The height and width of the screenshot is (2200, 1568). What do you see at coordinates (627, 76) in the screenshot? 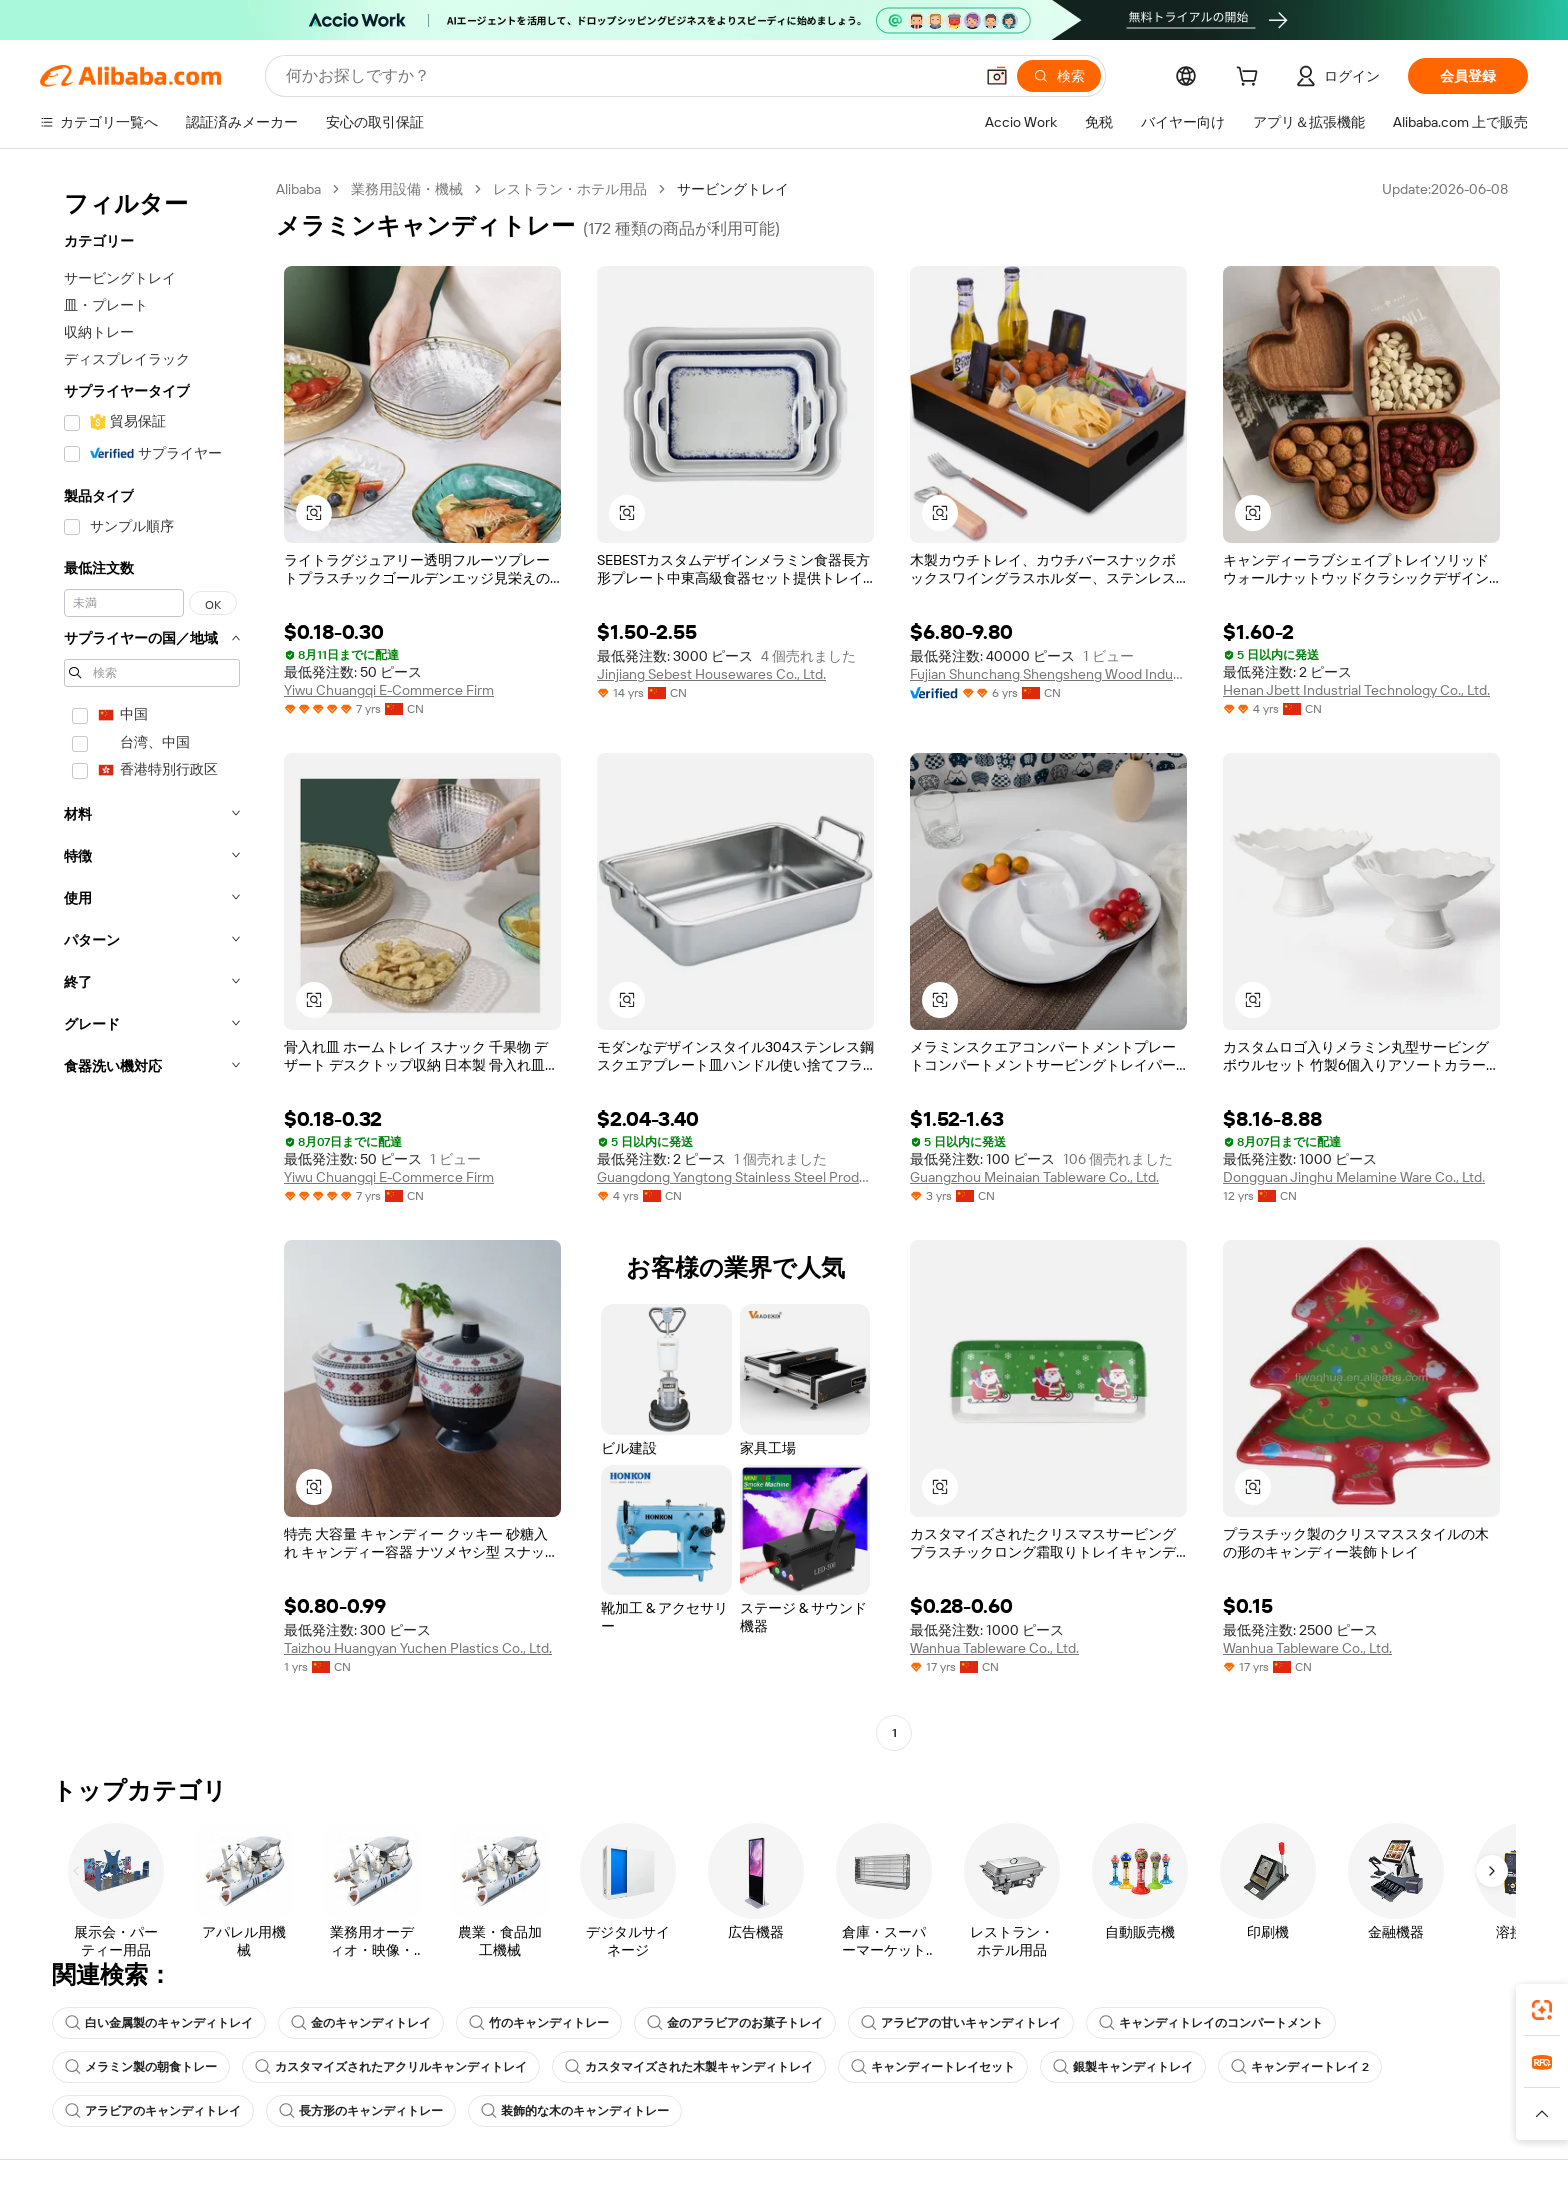
I see `[Search Alibaba]` at bounding box center [627, 76].